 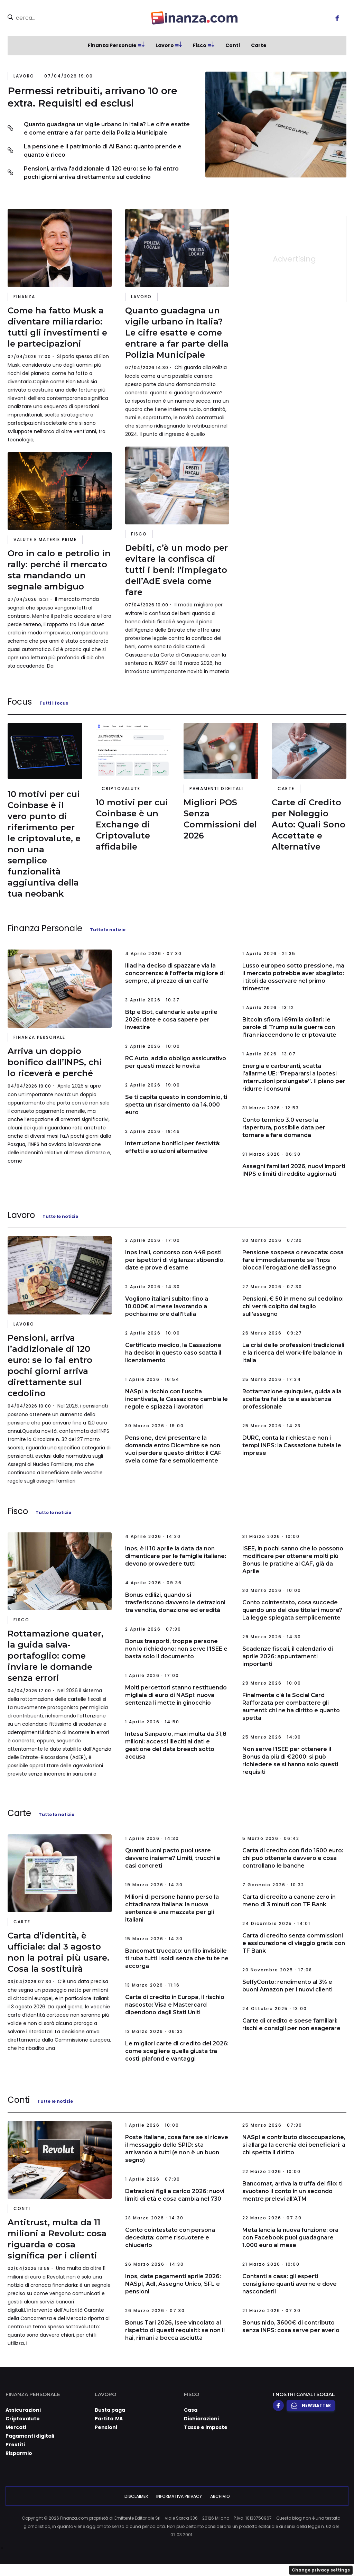 What do you see at coordinates (23, 2410) in the screenshot?
I see `Assicurazioni` at bounding box center [23, 2410].